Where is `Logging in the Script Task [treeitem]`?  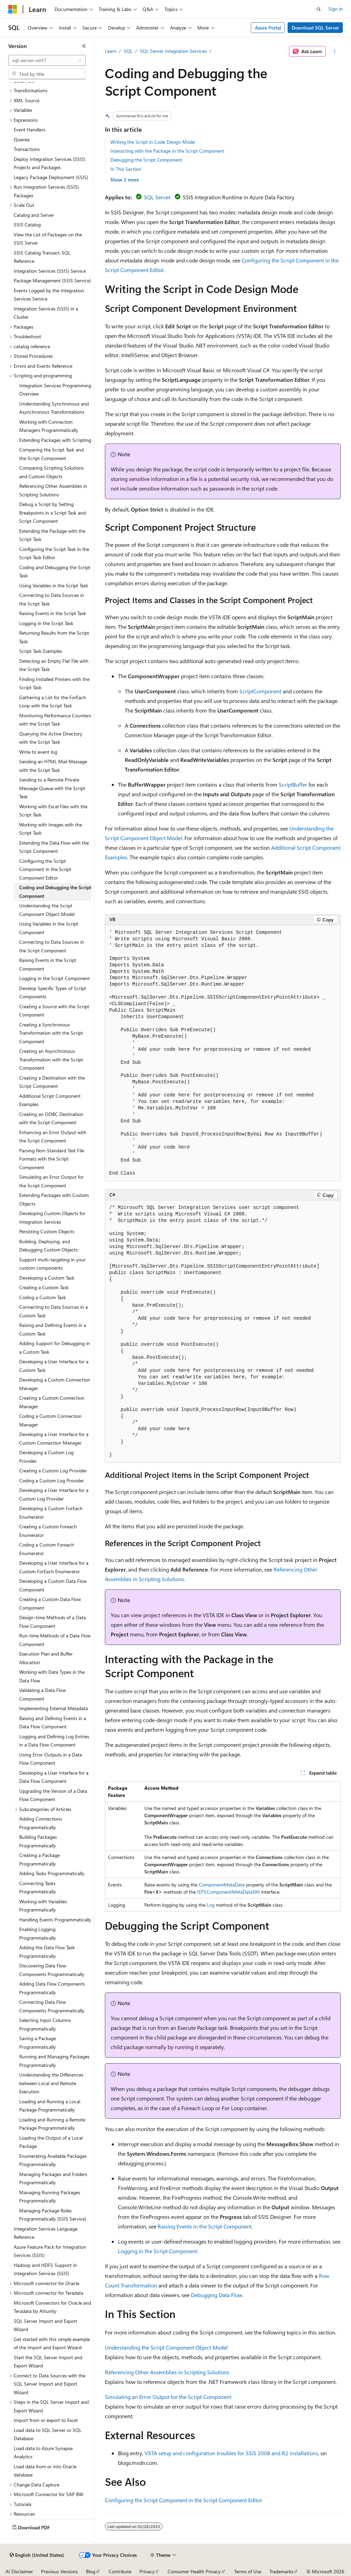 Logging in the Script Task [treeitem] is located at coordinates (46, 623).